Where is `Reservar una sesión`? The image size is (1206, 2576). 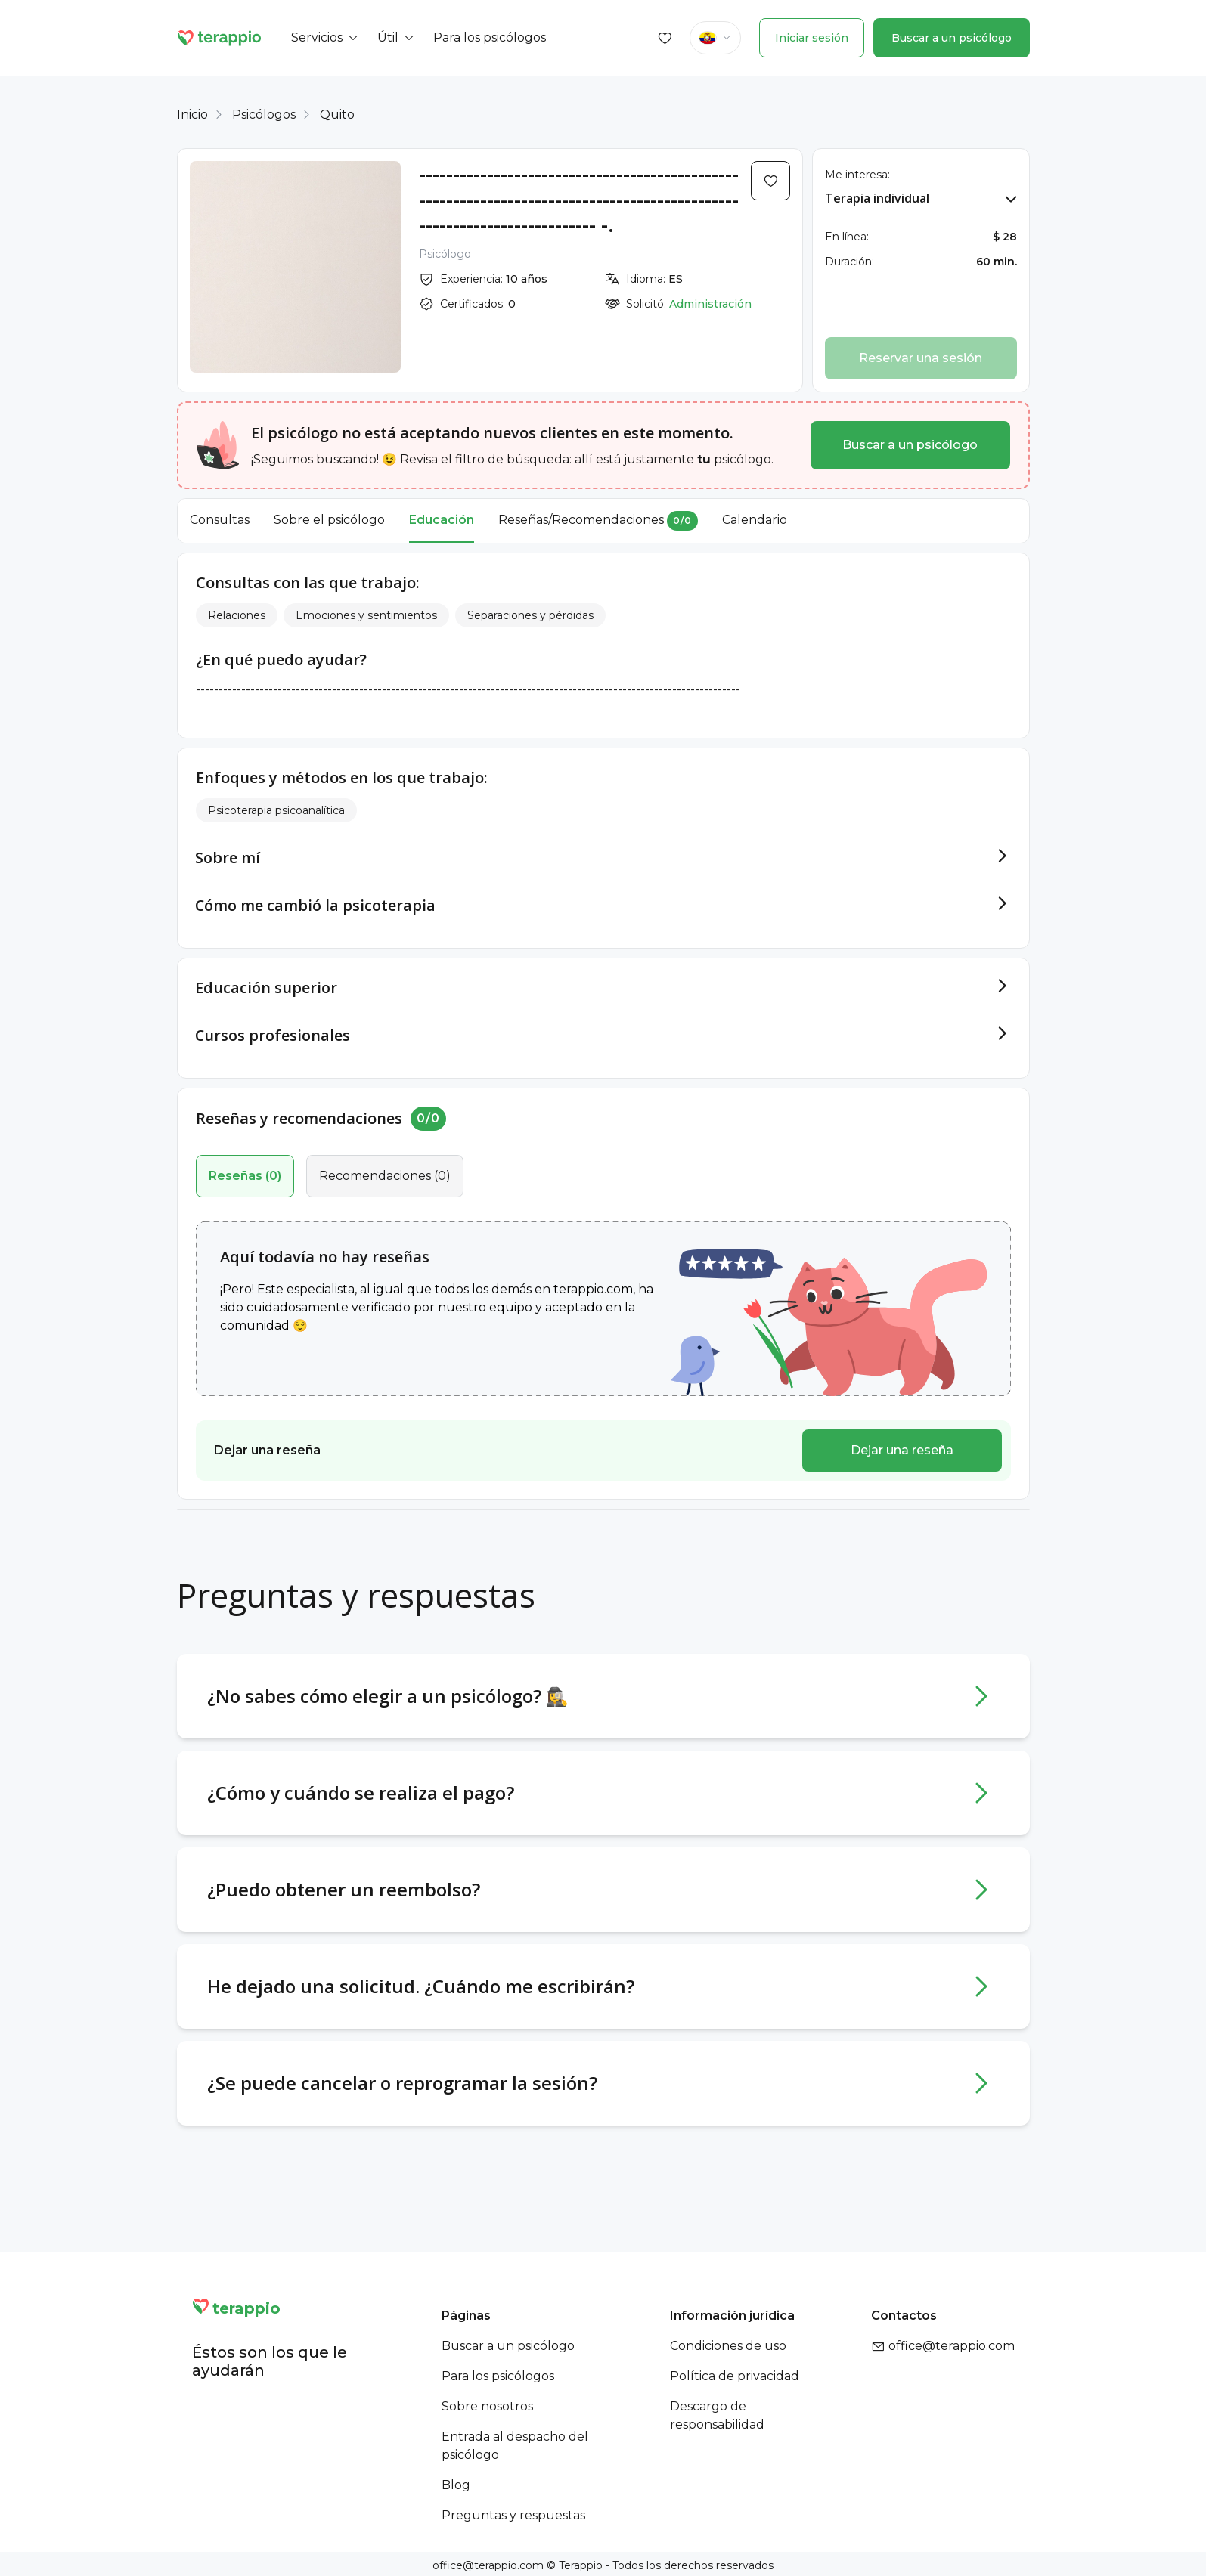 Reservar una sesión is located at coordinates (920, 358).